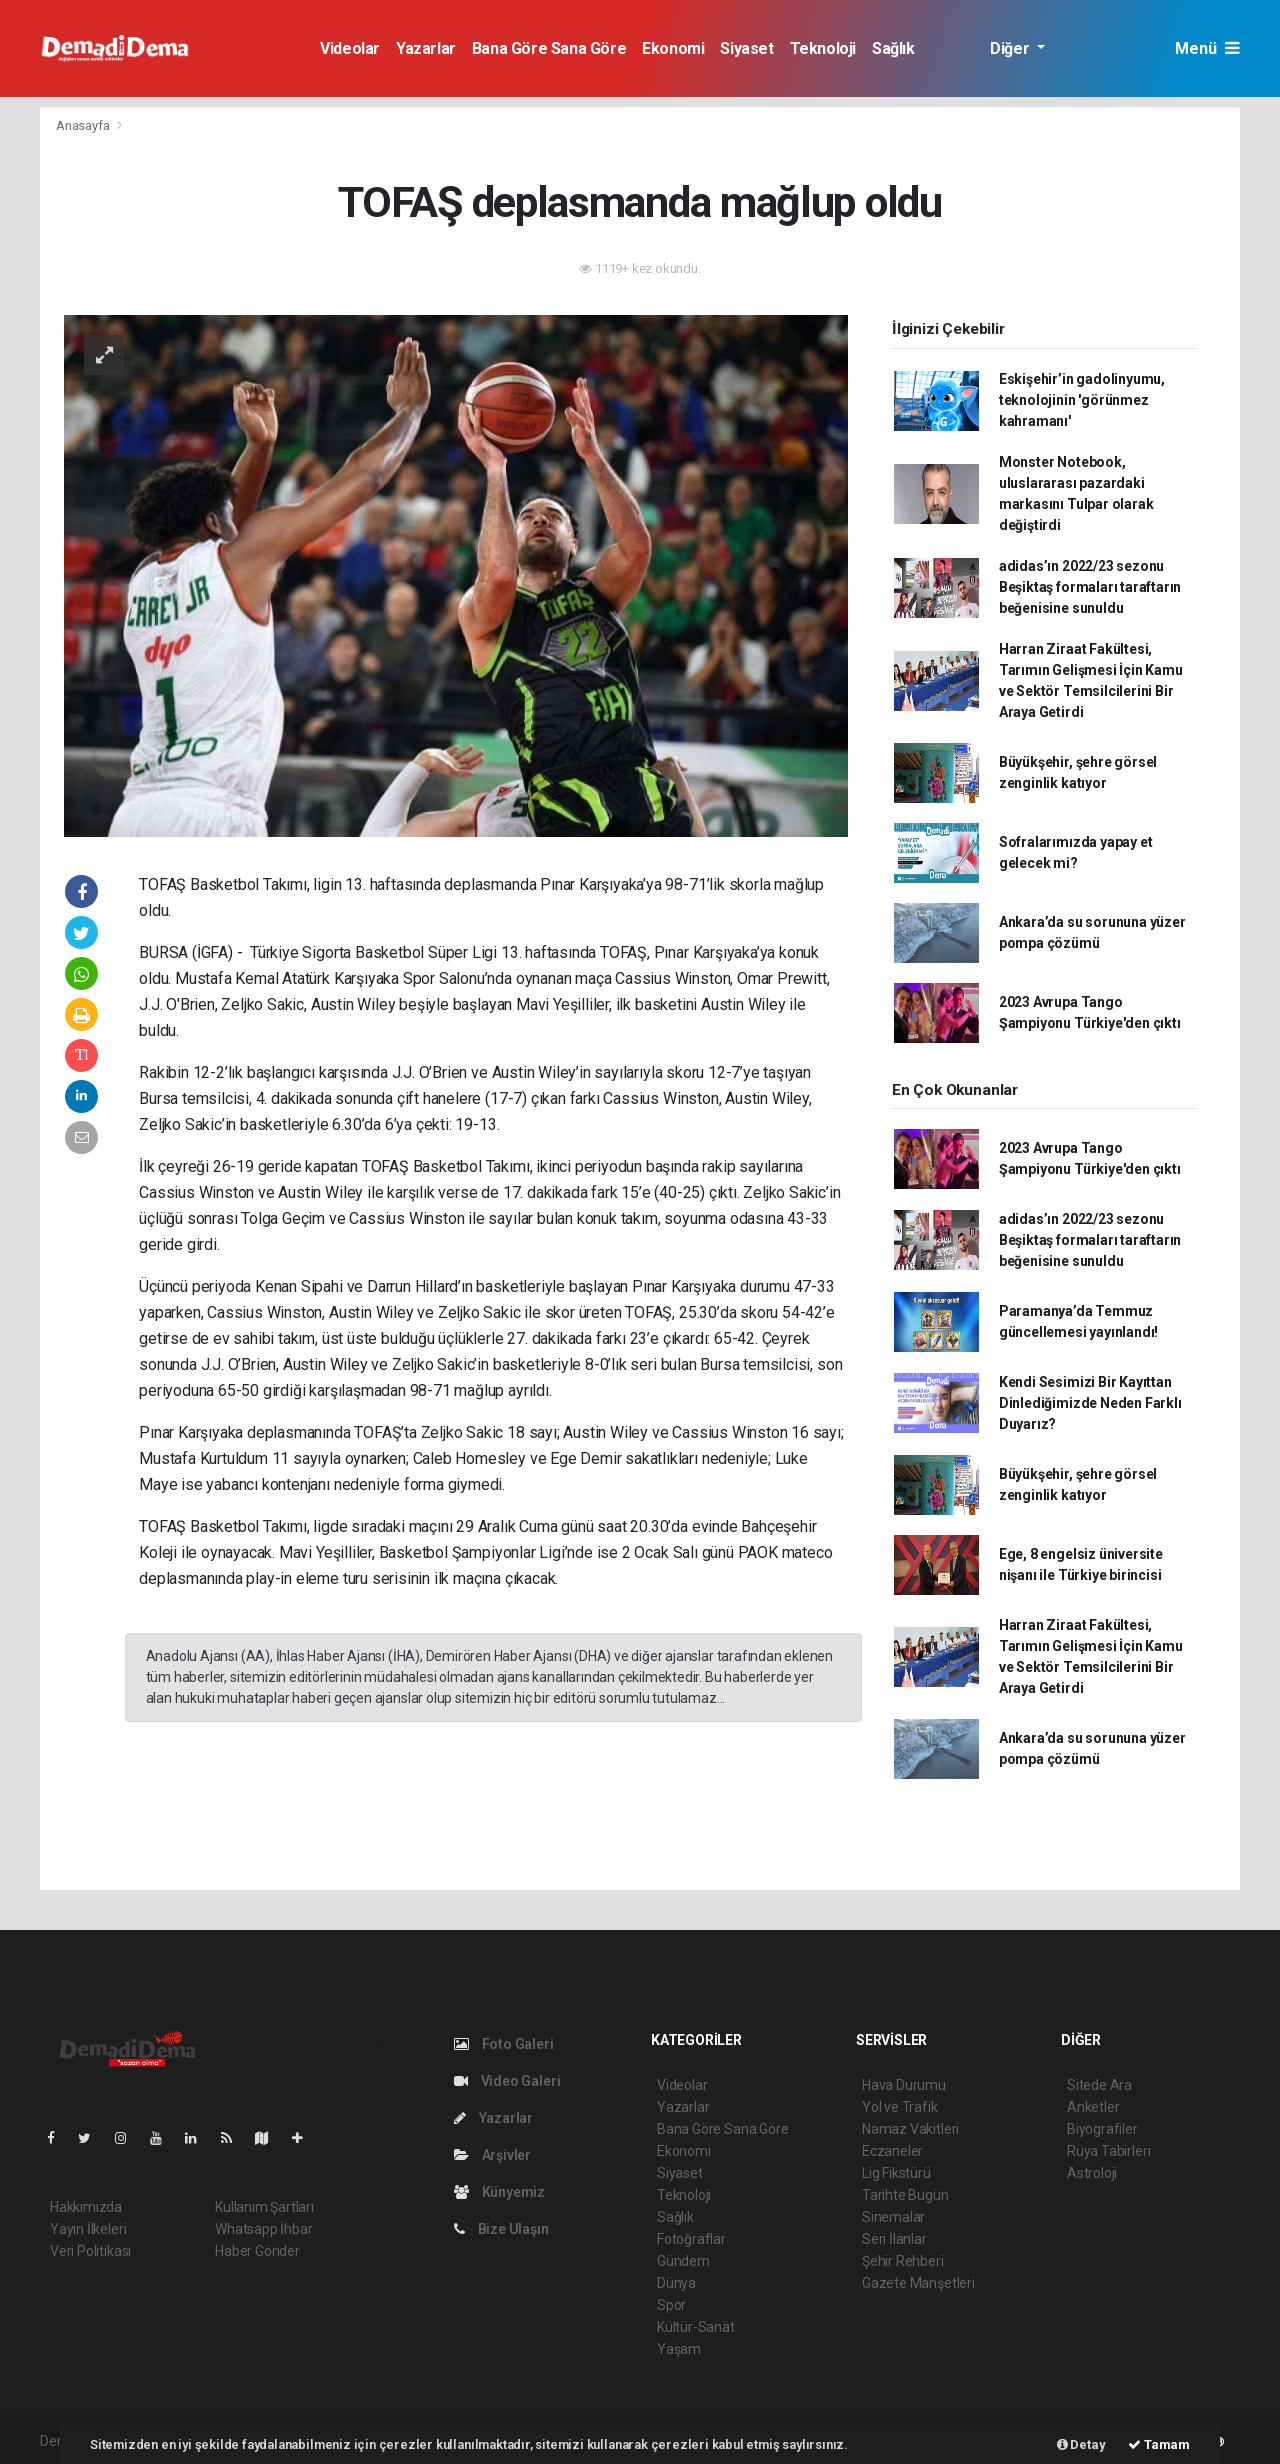 Image resolution: width=1280 pixels, height=2464 pixels. Describe the element at coordinates (691, 2239) in the screenshot. I see `Fotoğraflar` at that location.